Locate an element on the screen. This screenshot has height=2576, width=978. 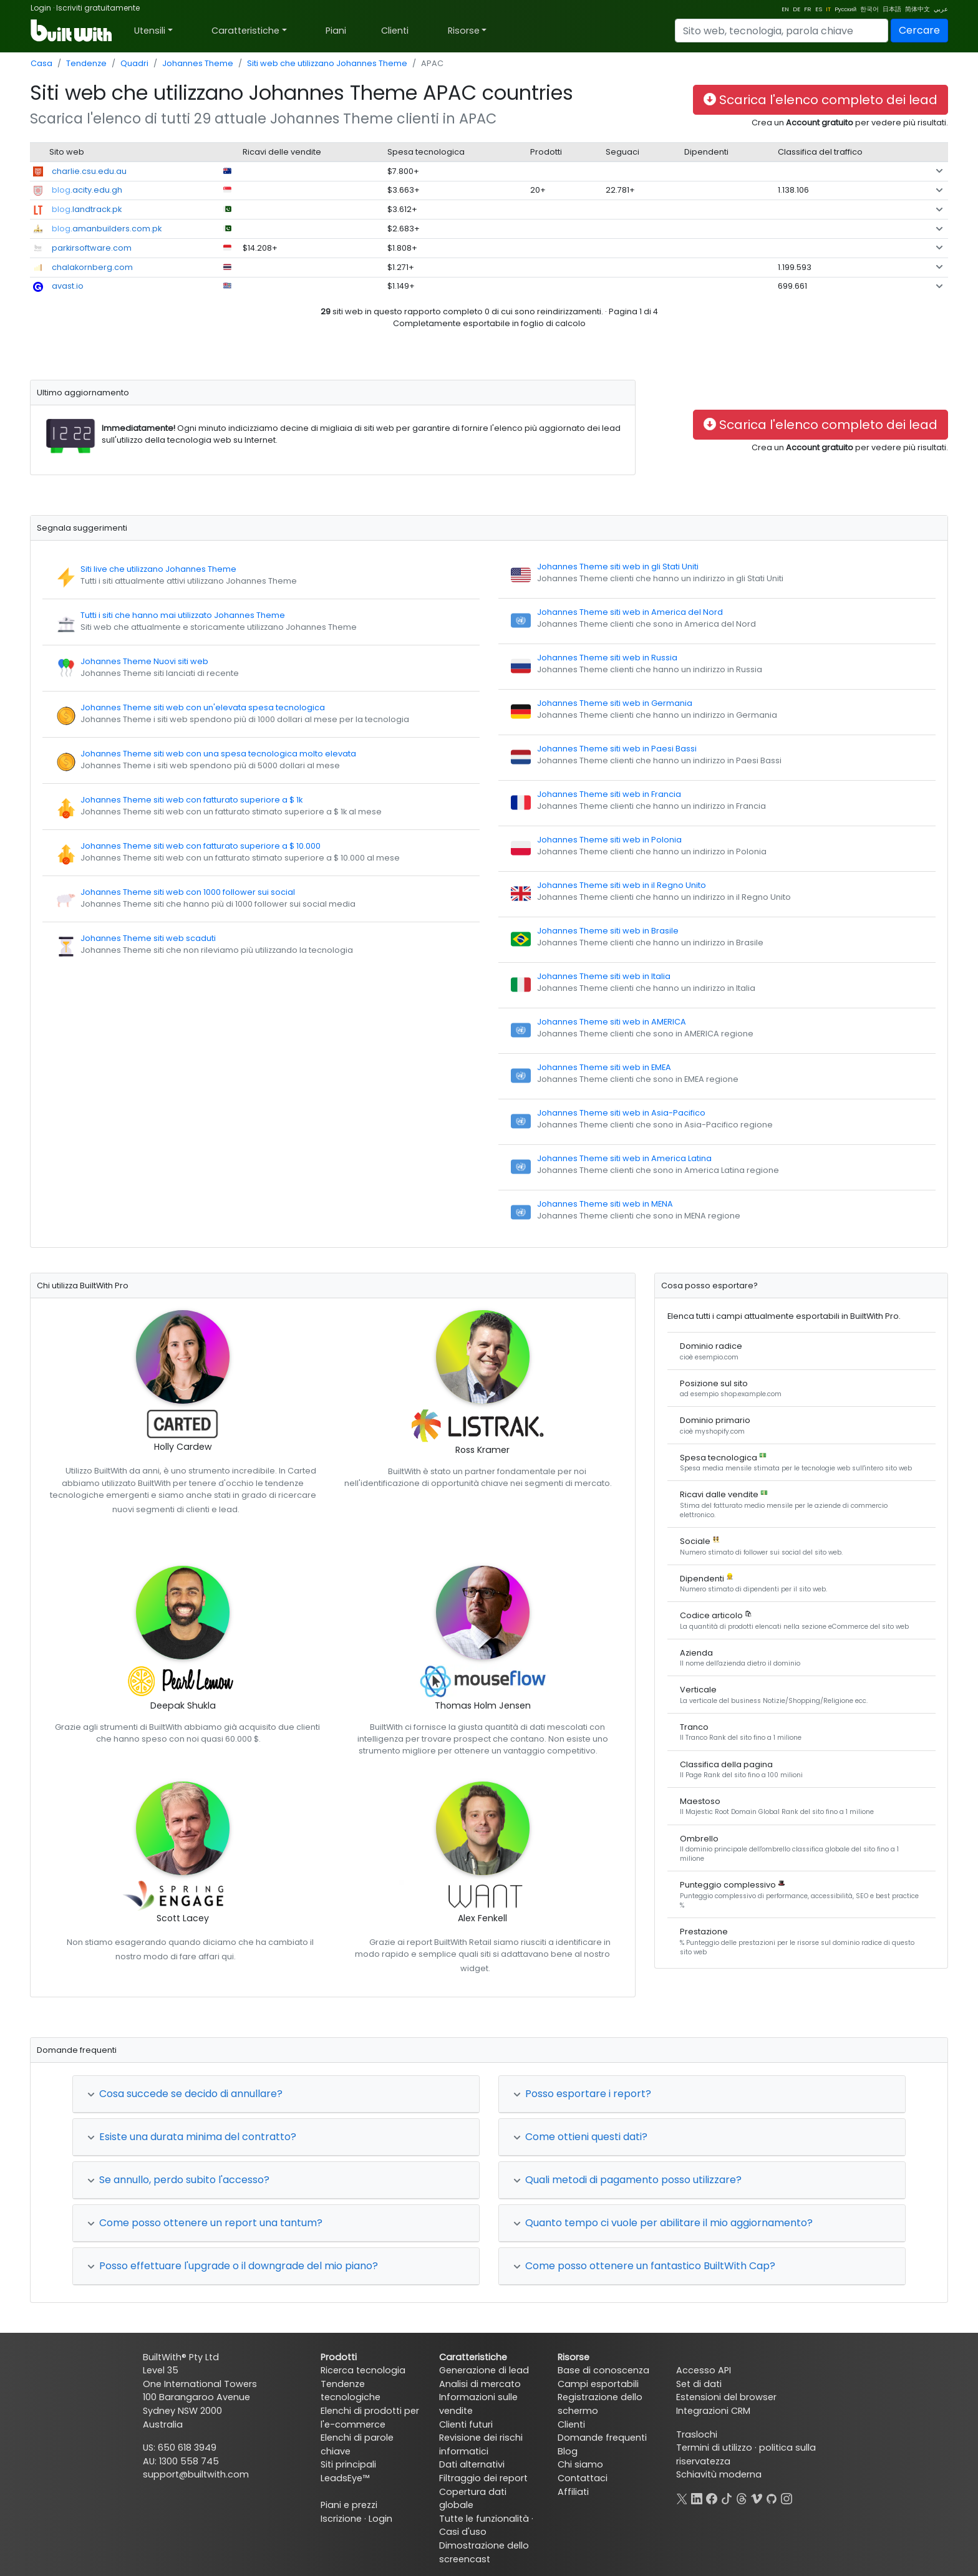
Siti web che utilizzano Johannes Theme is located at coordinates (327, 63).